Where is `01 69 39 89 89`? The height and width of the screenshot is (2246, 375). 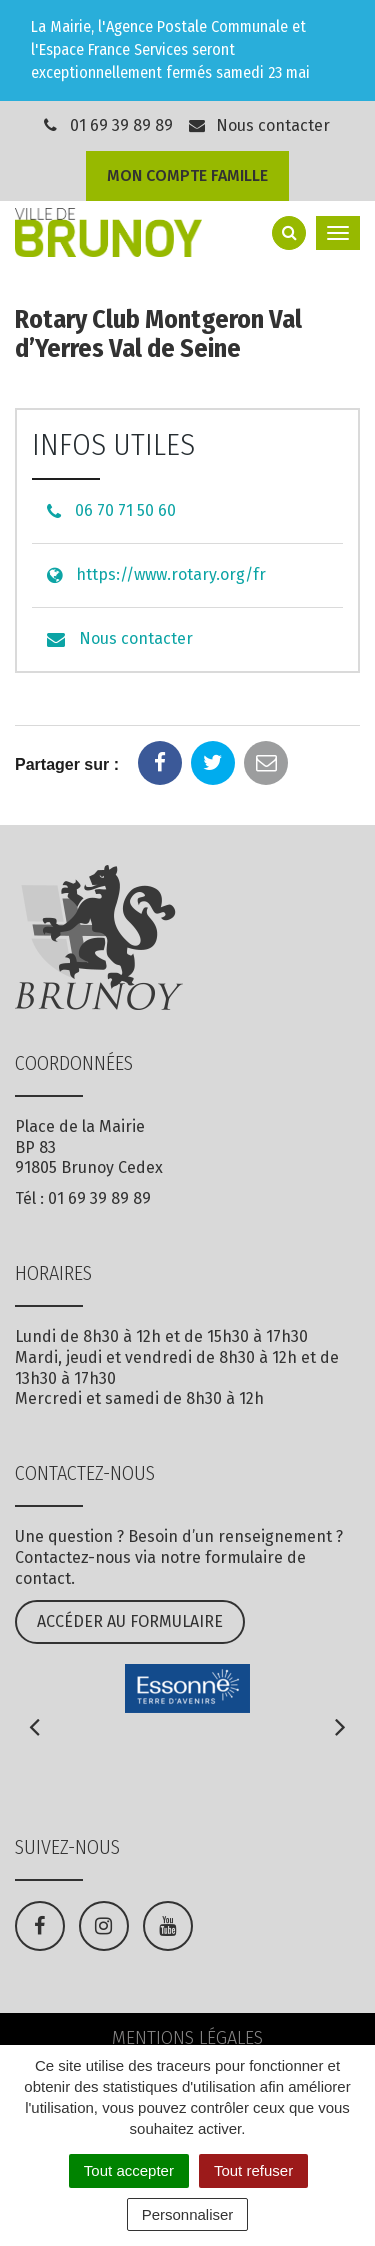
01 69 39 89 89 is located at coordinates (121, 125).